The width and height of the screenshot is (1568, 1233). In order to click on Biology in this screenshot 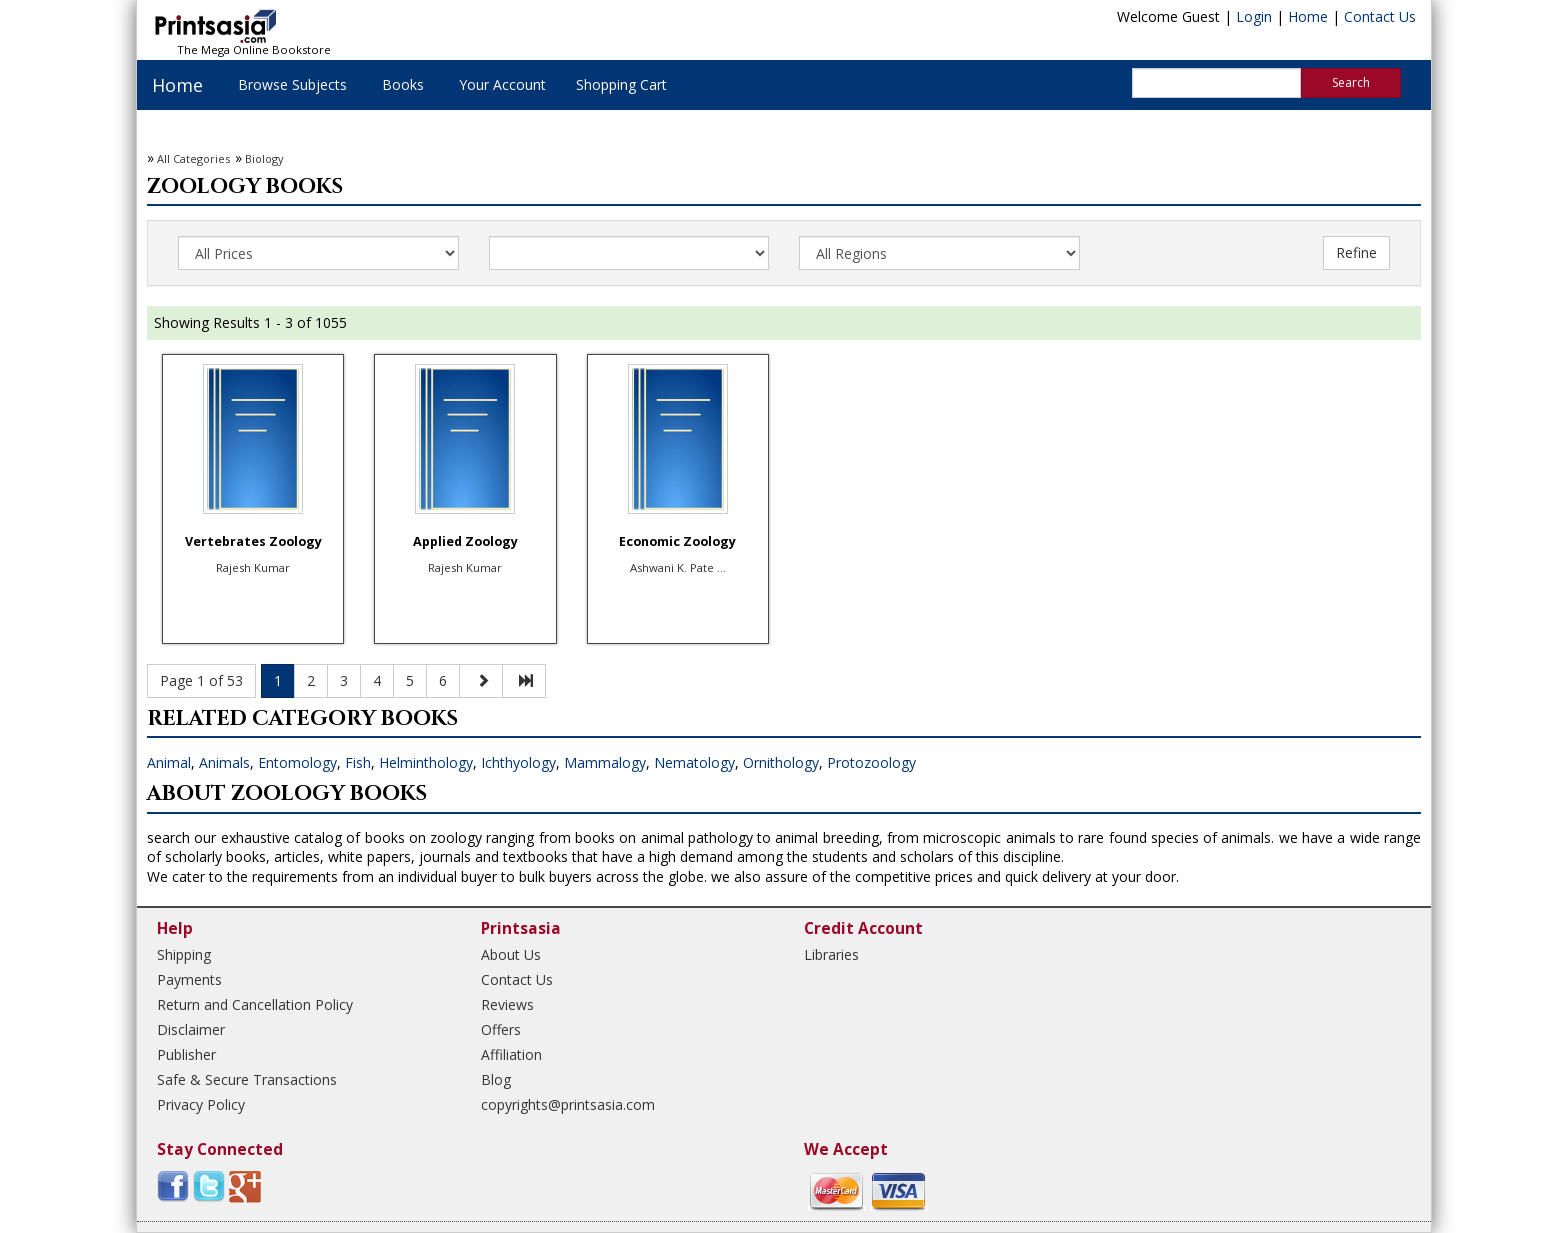, I will do `click(264, 158)`.